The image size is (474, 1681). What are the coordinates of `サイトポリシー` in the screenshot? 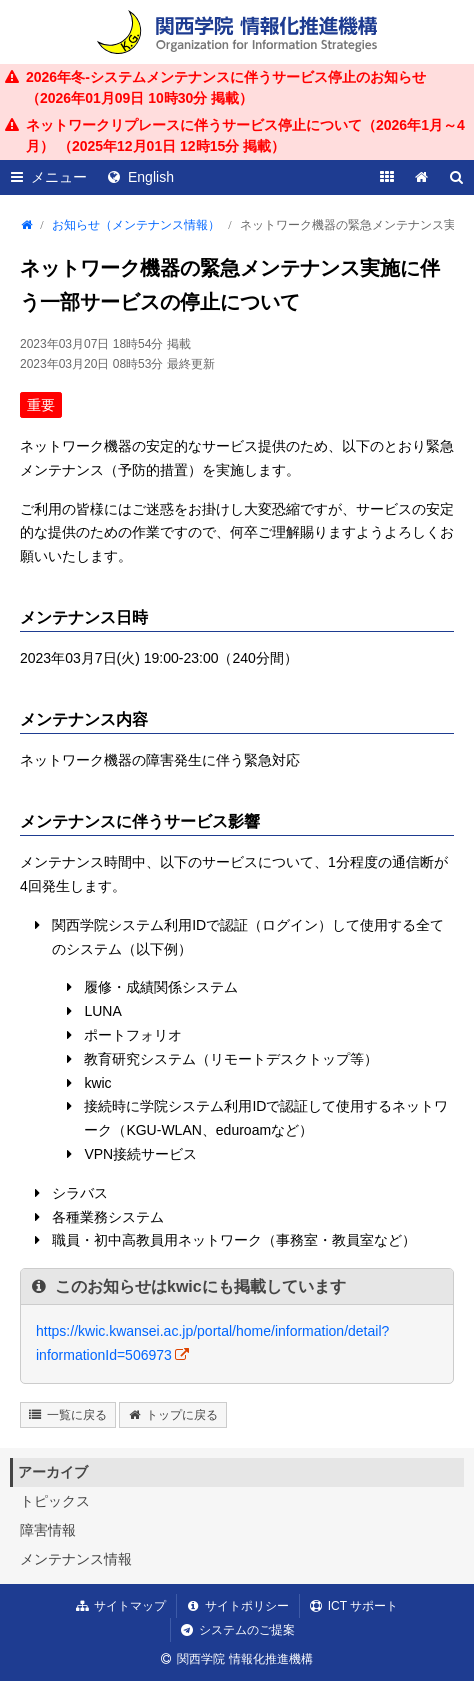 It's located at (247, 1606).